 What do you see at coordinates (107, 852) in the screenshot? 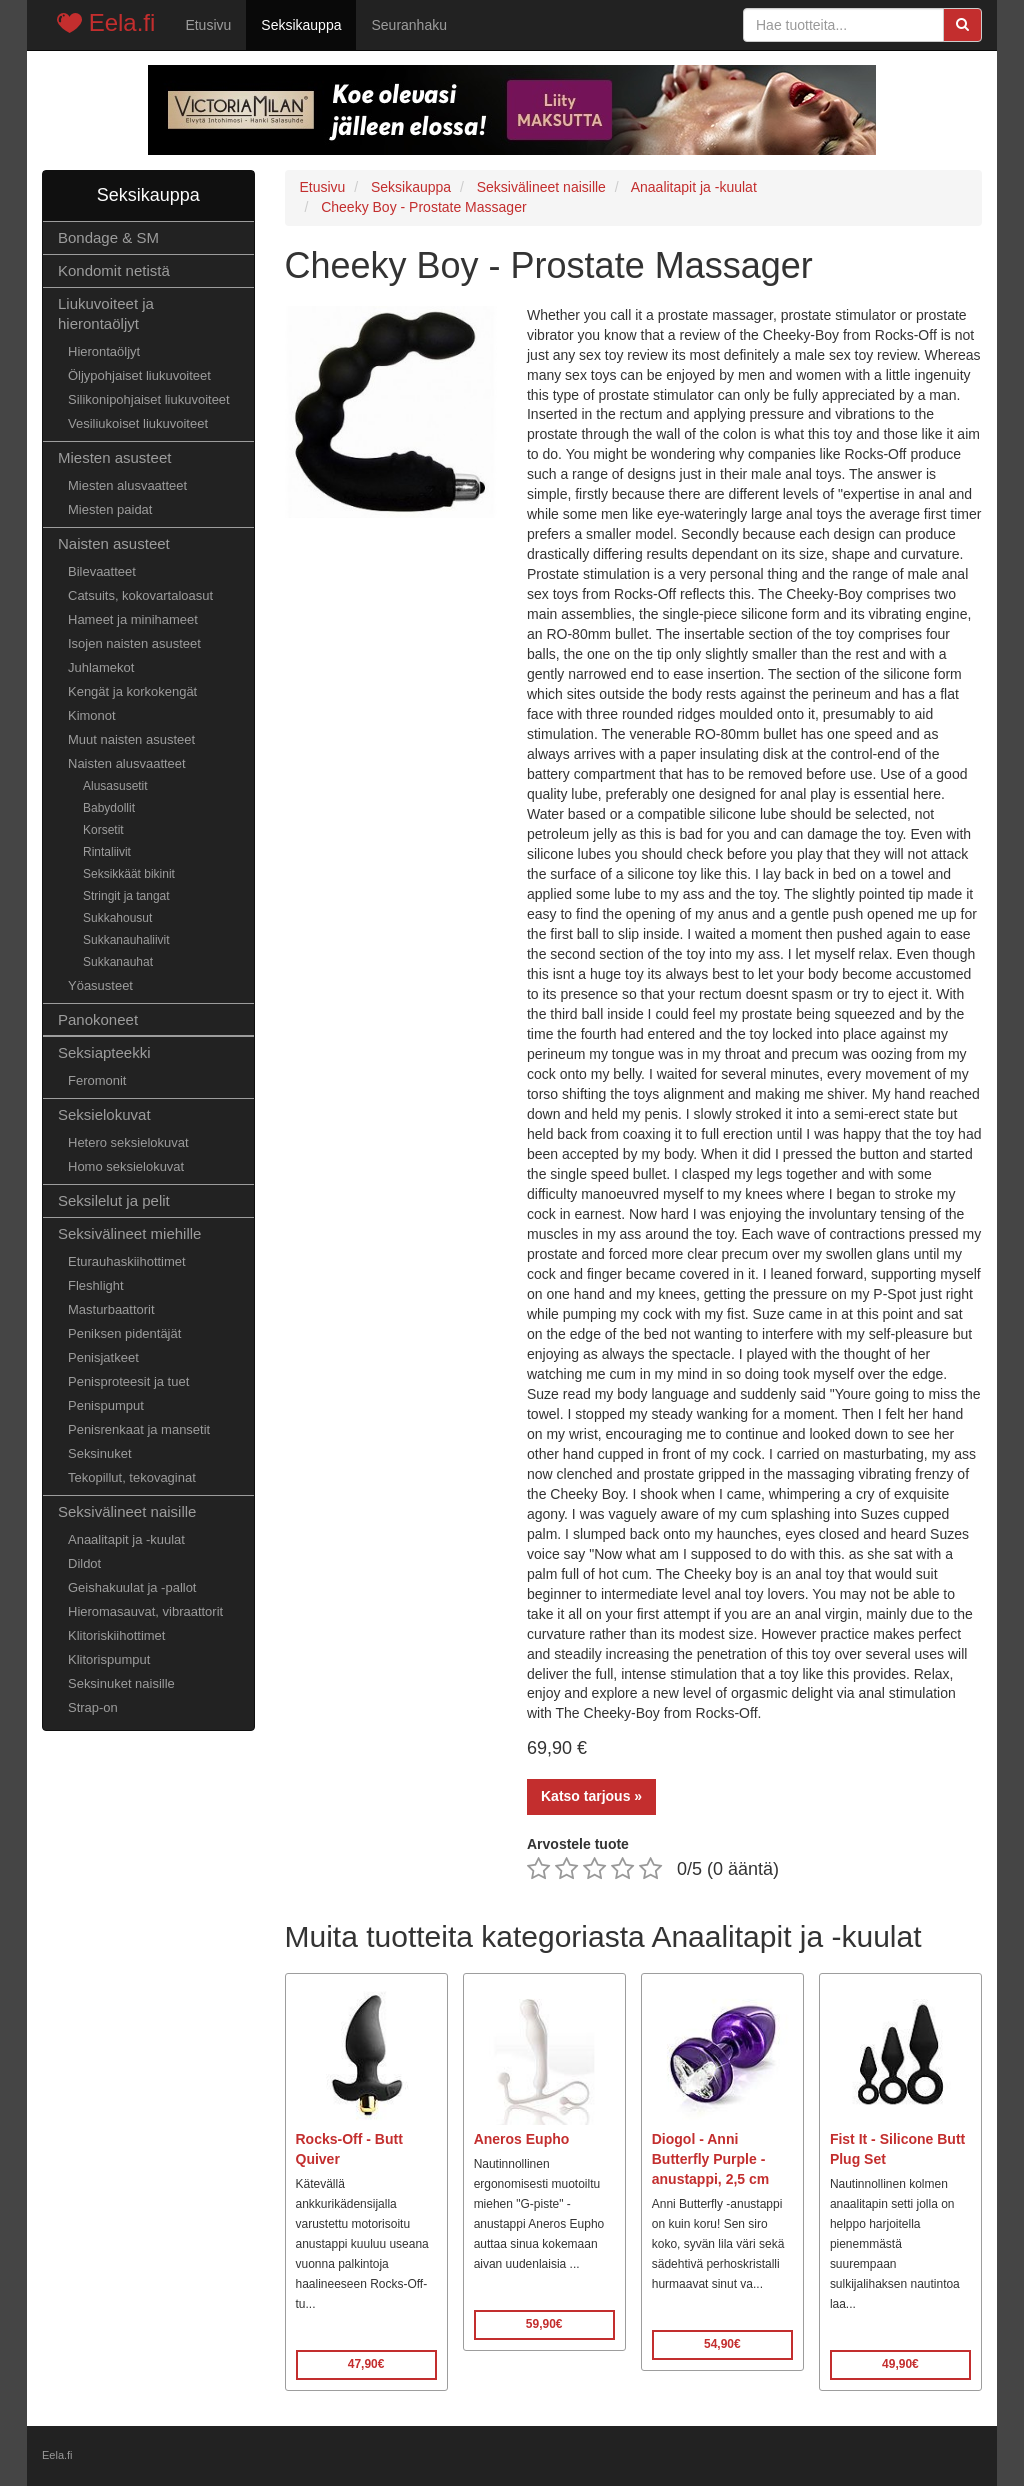
I see `Rintaliivit` at bounding box center [107, 852].